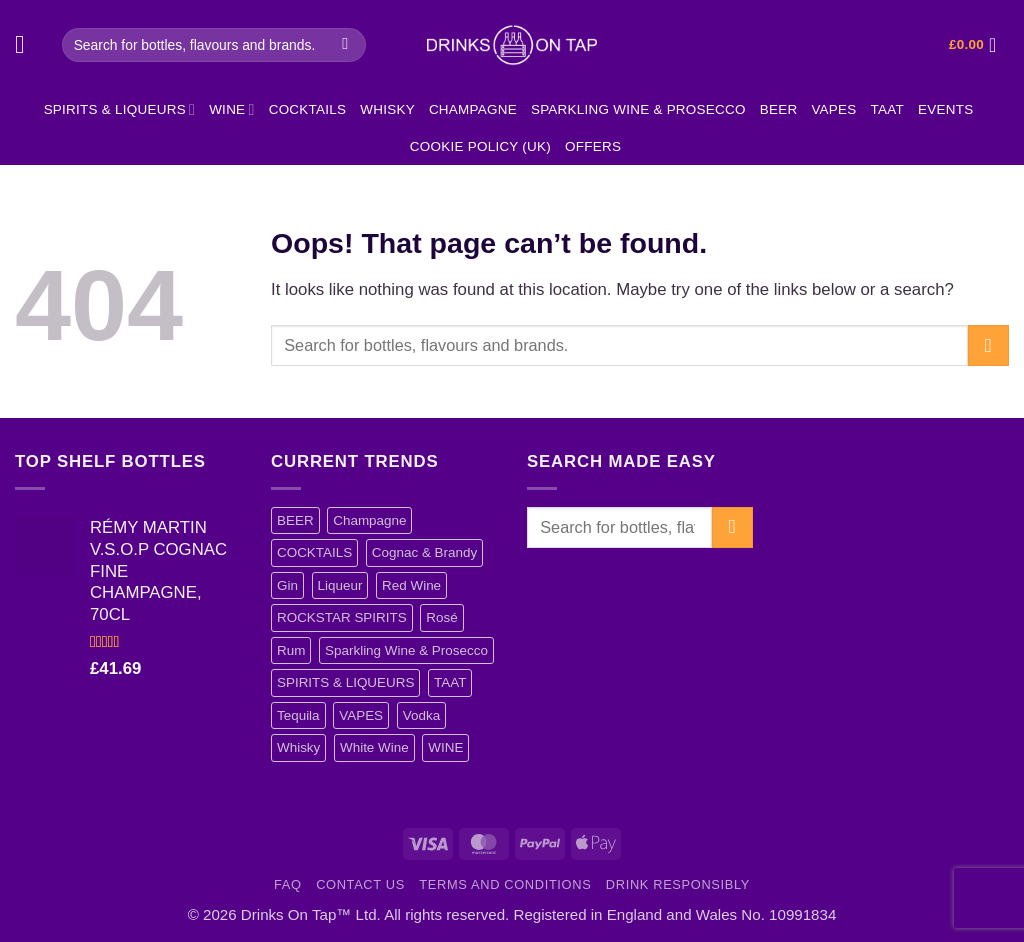 Image resolution: width=1024 pixels, height=942 pixels. What do you see at coordinates (779, 109) in the screenshot?
I see `BEER` at bounding box center [779, 109].